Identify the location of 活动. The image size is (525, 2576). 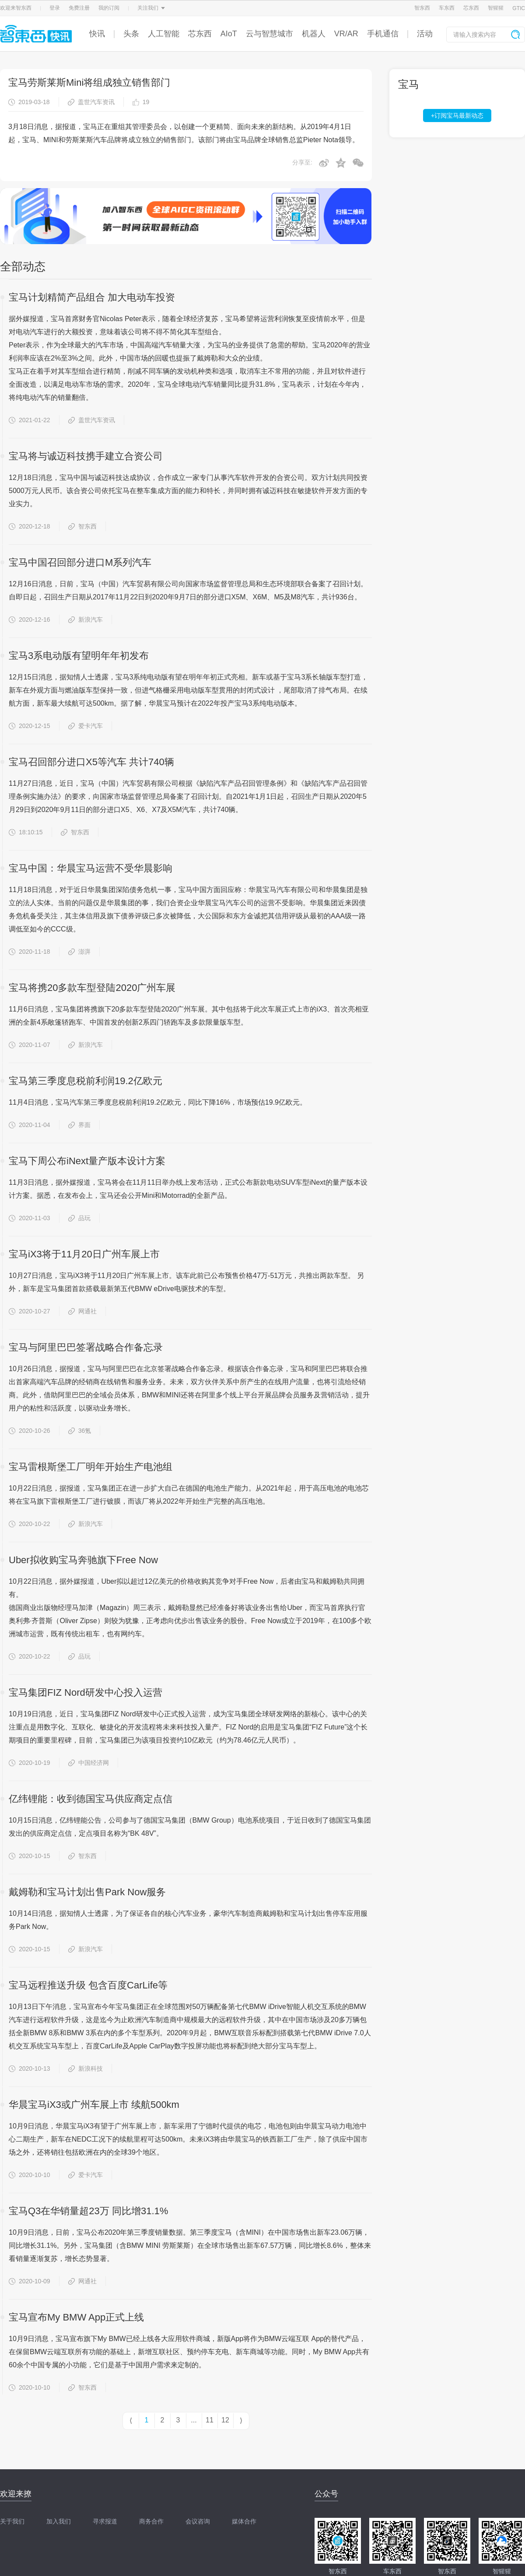
(425, 33).